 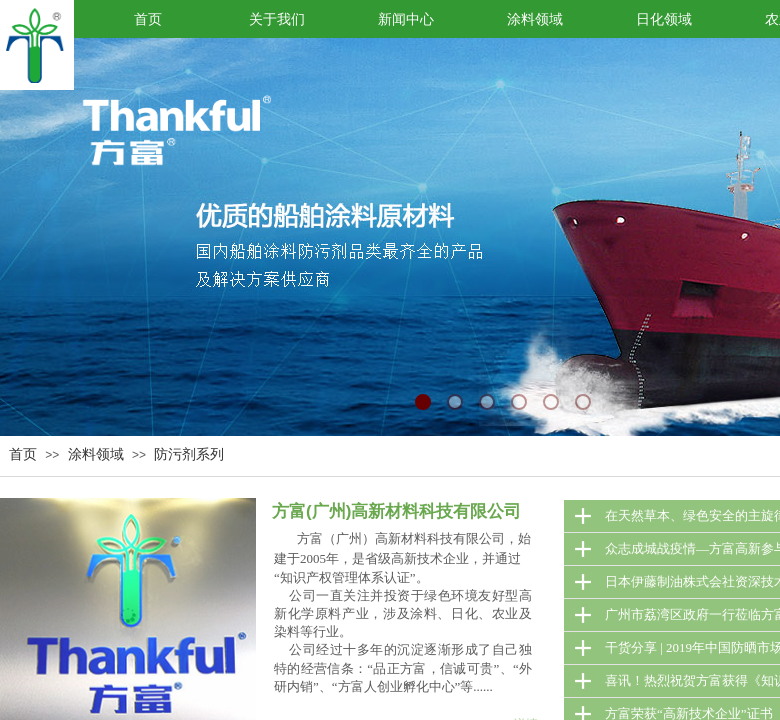 What do you see at coordinates (189, 454) in the screenshot?
I see `防污剂系列` at bounding box center [189, 454].